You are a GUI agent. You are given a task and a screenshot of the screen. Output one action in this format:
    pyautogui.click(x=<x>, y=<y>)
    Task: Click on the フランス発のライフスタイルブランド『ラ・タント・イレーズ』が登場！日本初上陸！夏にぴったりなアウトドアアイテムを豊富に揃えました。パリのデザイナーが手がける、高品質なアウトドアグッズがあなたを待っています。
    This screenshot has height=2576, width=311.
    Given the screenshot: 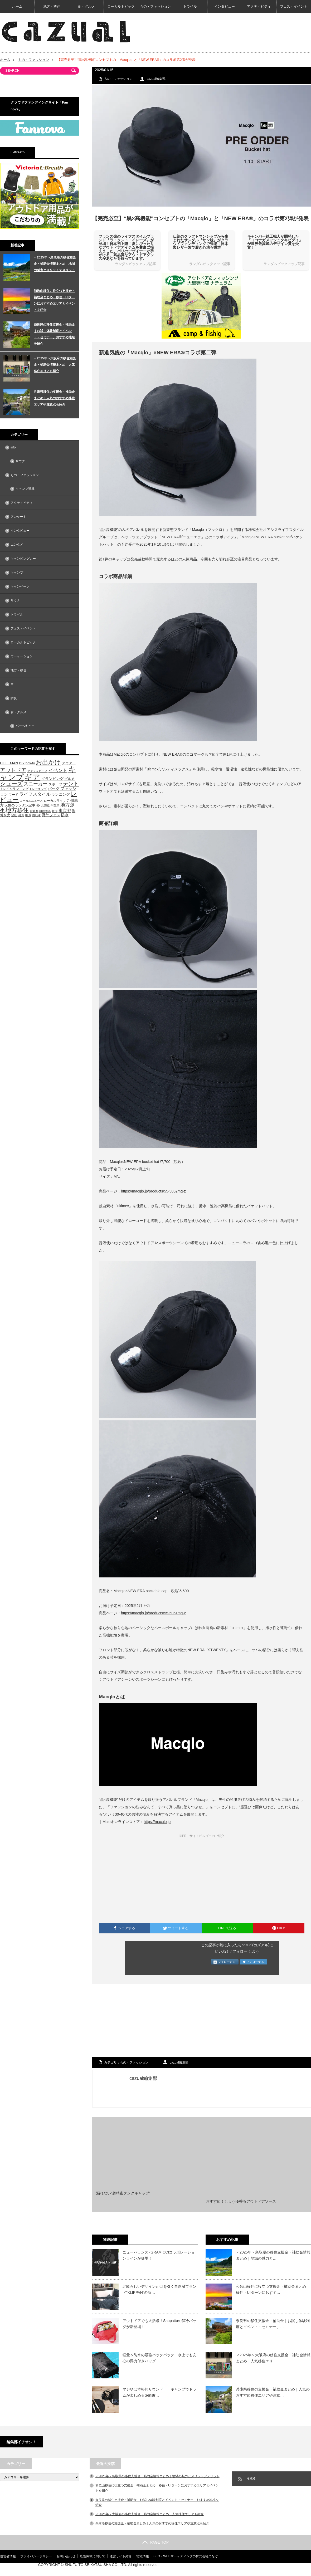 What is the action you would take?
    pyautogui.click(x=126, y=247)
    